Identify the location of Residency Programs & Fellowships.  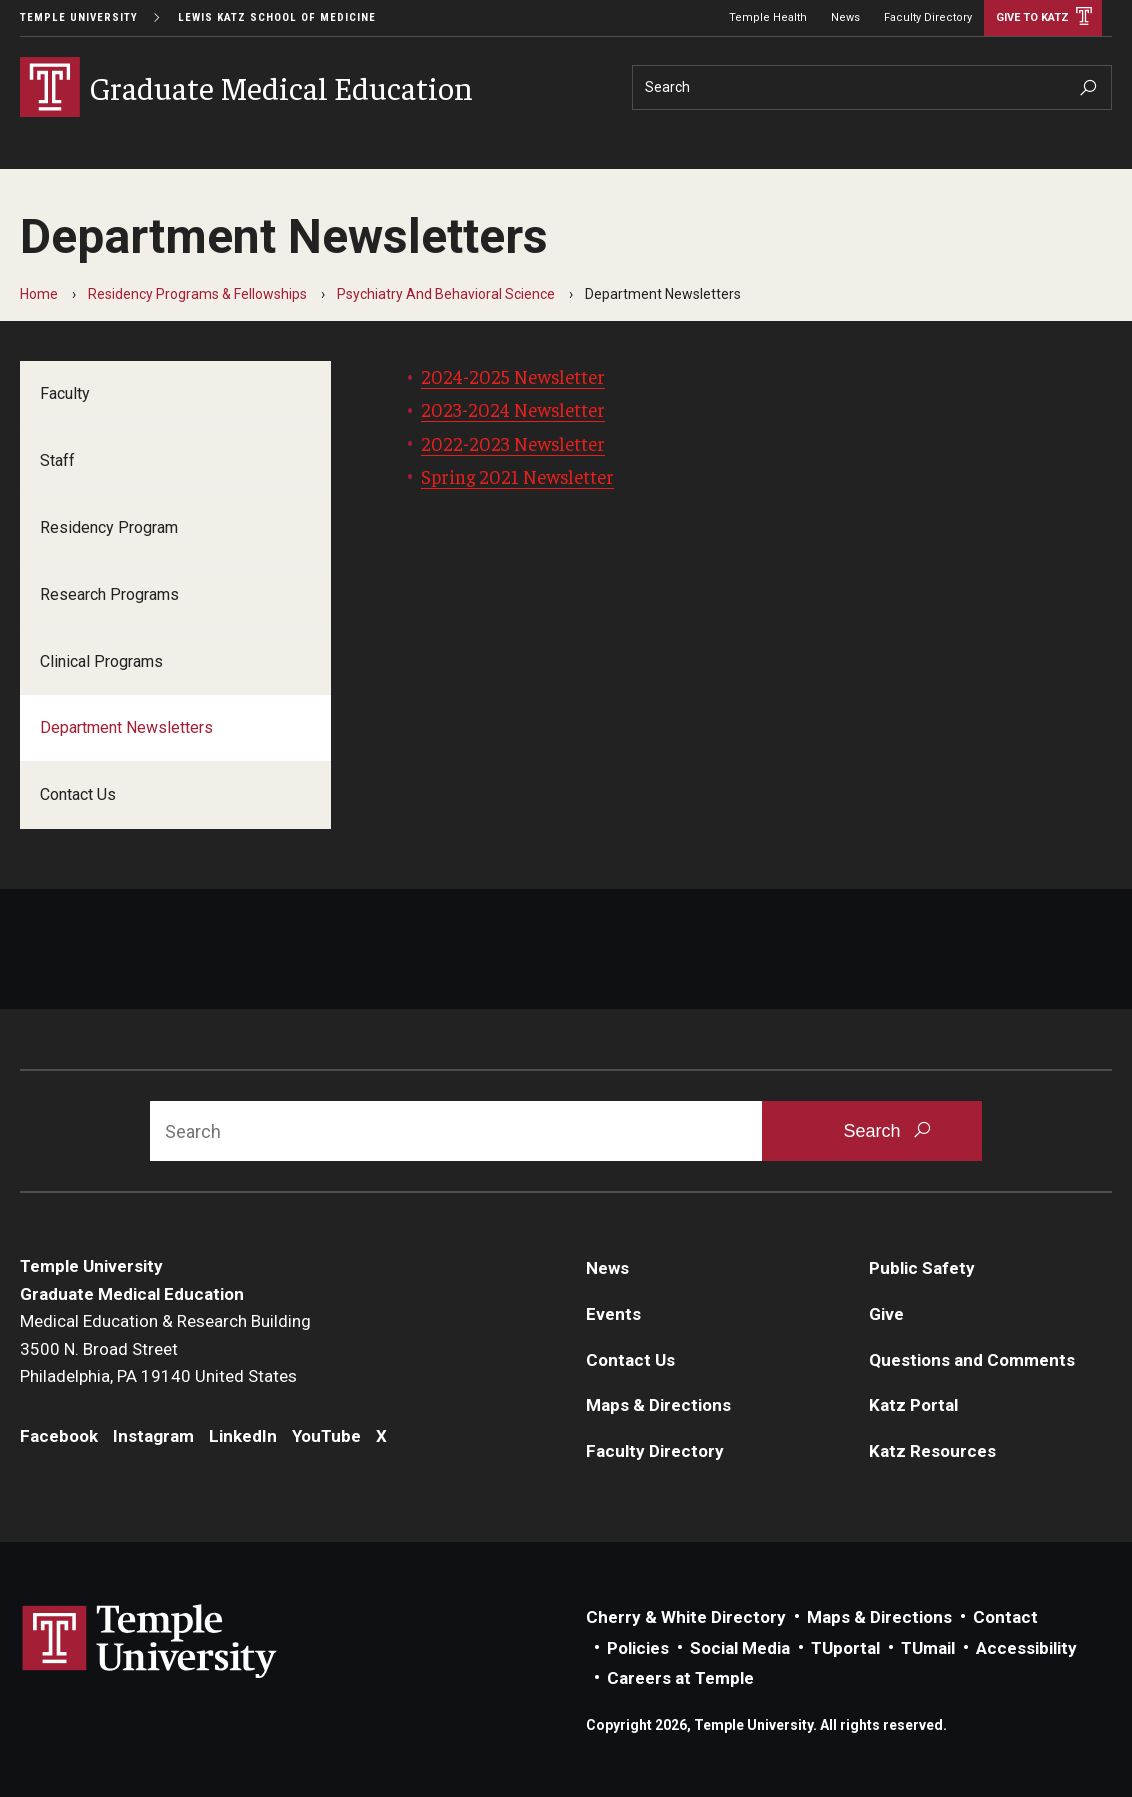
(197, 294).